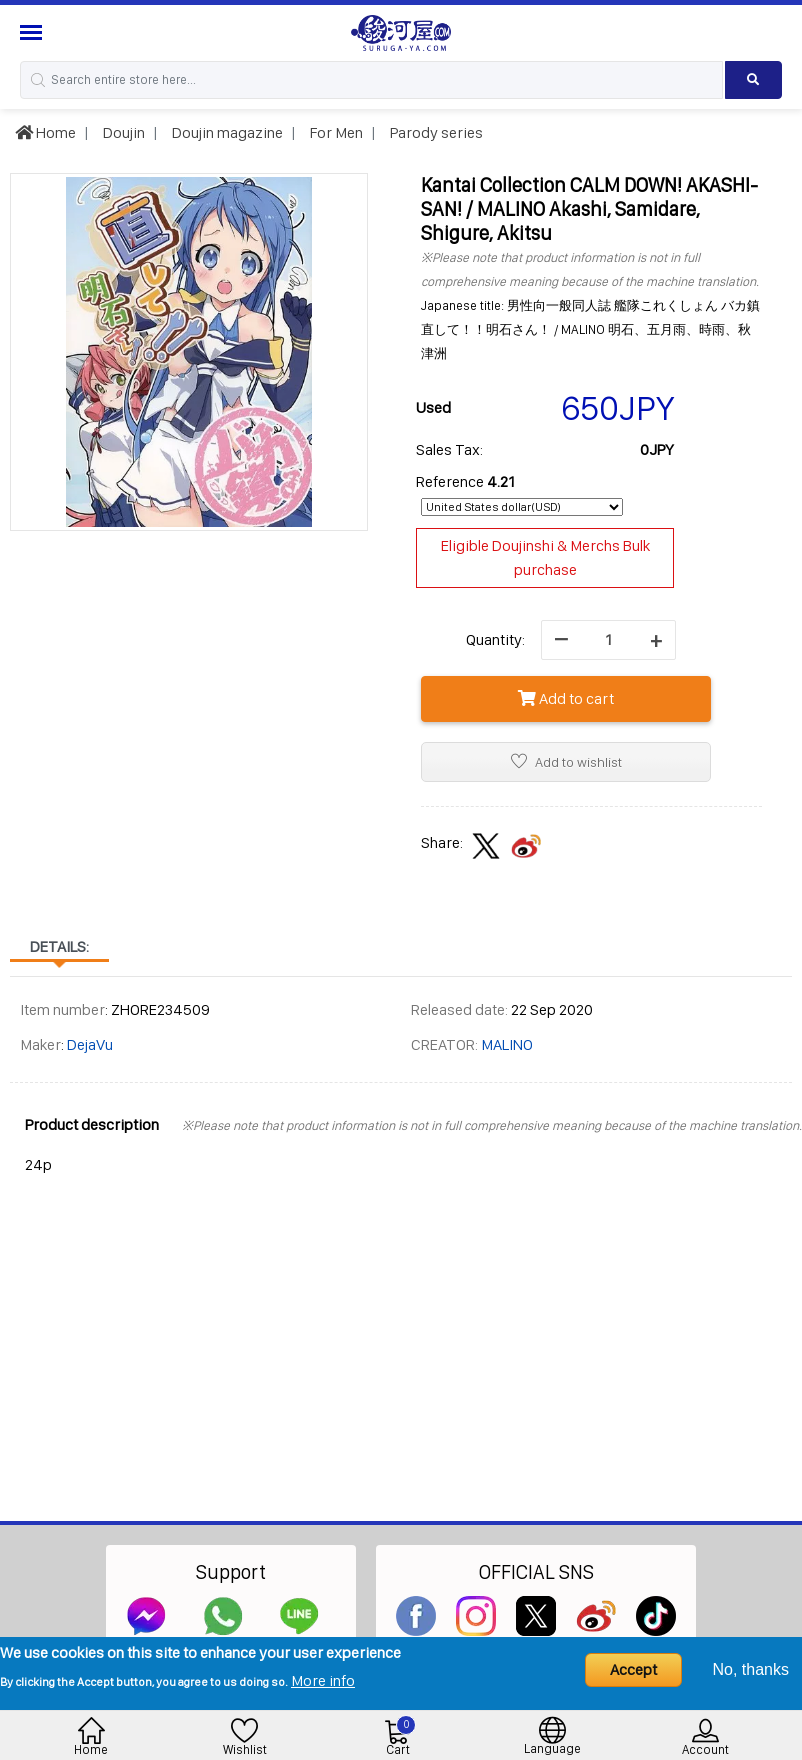 Image resolution: width=802 pixels, height=1760 pixels. Describe the element at coordinates (323, 1680) in the screenshot. I see `More info` at that location.